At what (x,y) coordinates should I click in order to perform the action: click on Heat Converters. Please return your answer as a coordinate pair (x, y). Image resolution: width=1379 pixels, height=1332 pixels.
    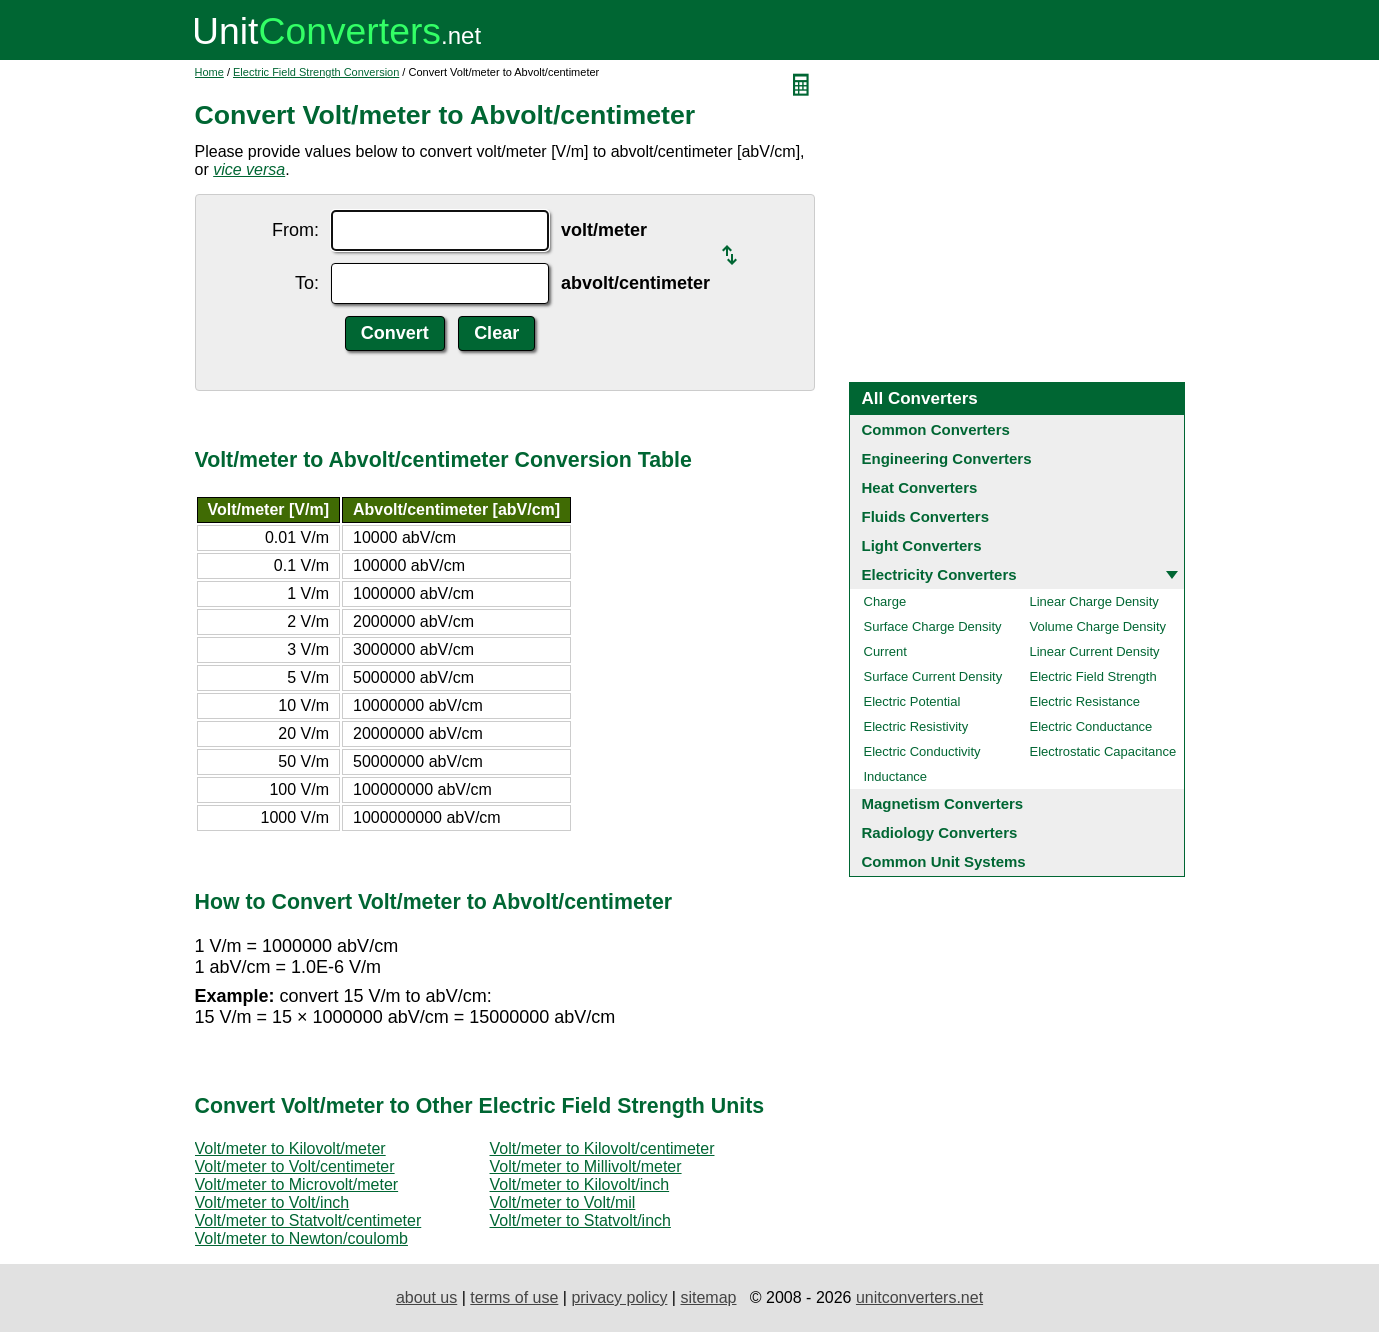
    Looking at the image, I should click on (920, 487).